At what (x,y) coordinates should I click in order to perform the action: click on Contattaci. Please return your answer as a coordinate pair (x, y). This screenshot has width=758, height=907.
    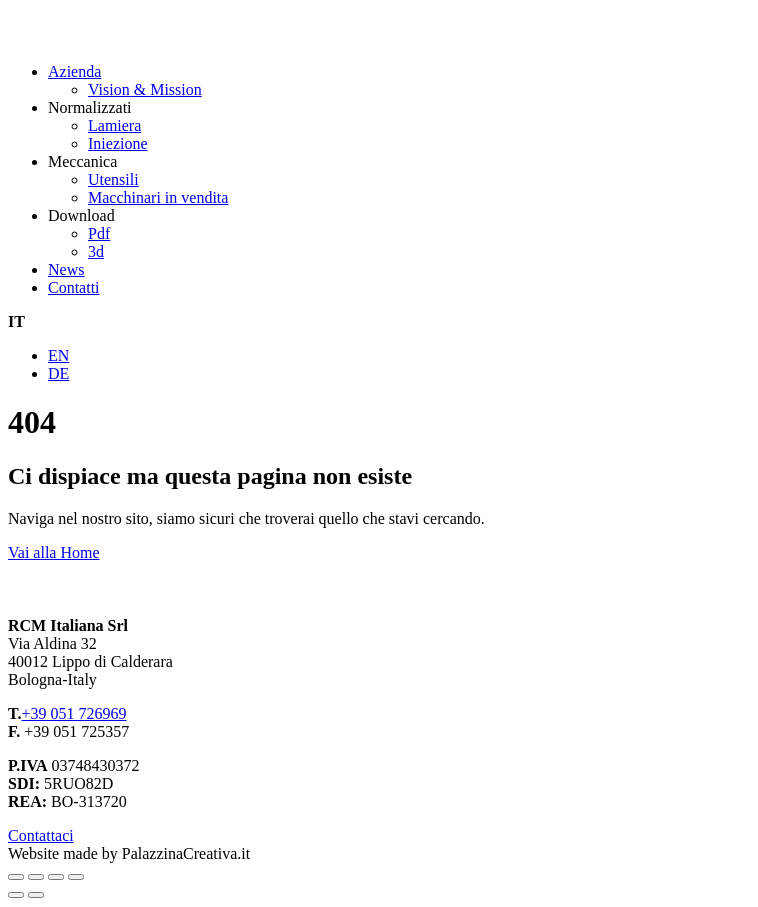
    Looking at the image, I should click on (41, 835).